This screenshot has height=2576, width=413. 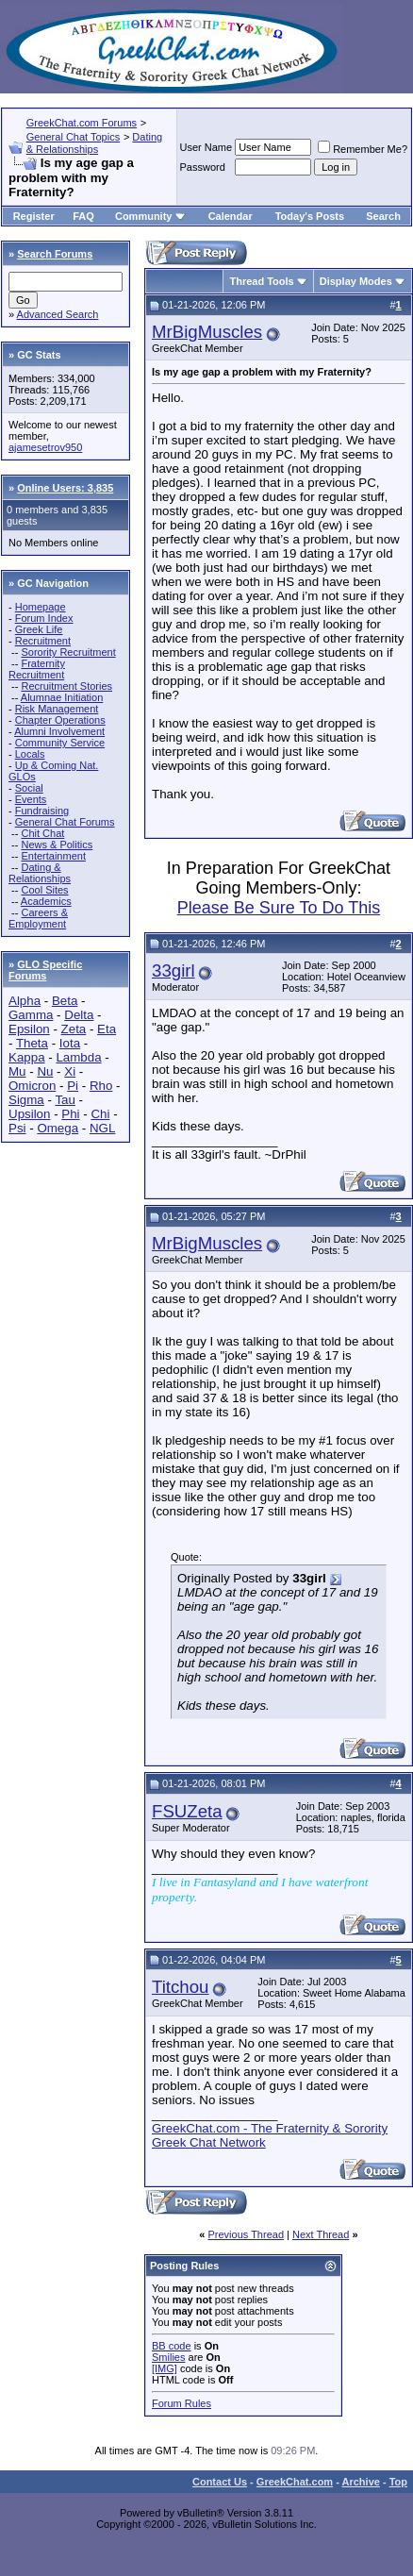 I want to click on Archive, so click(x=361, y=2481).